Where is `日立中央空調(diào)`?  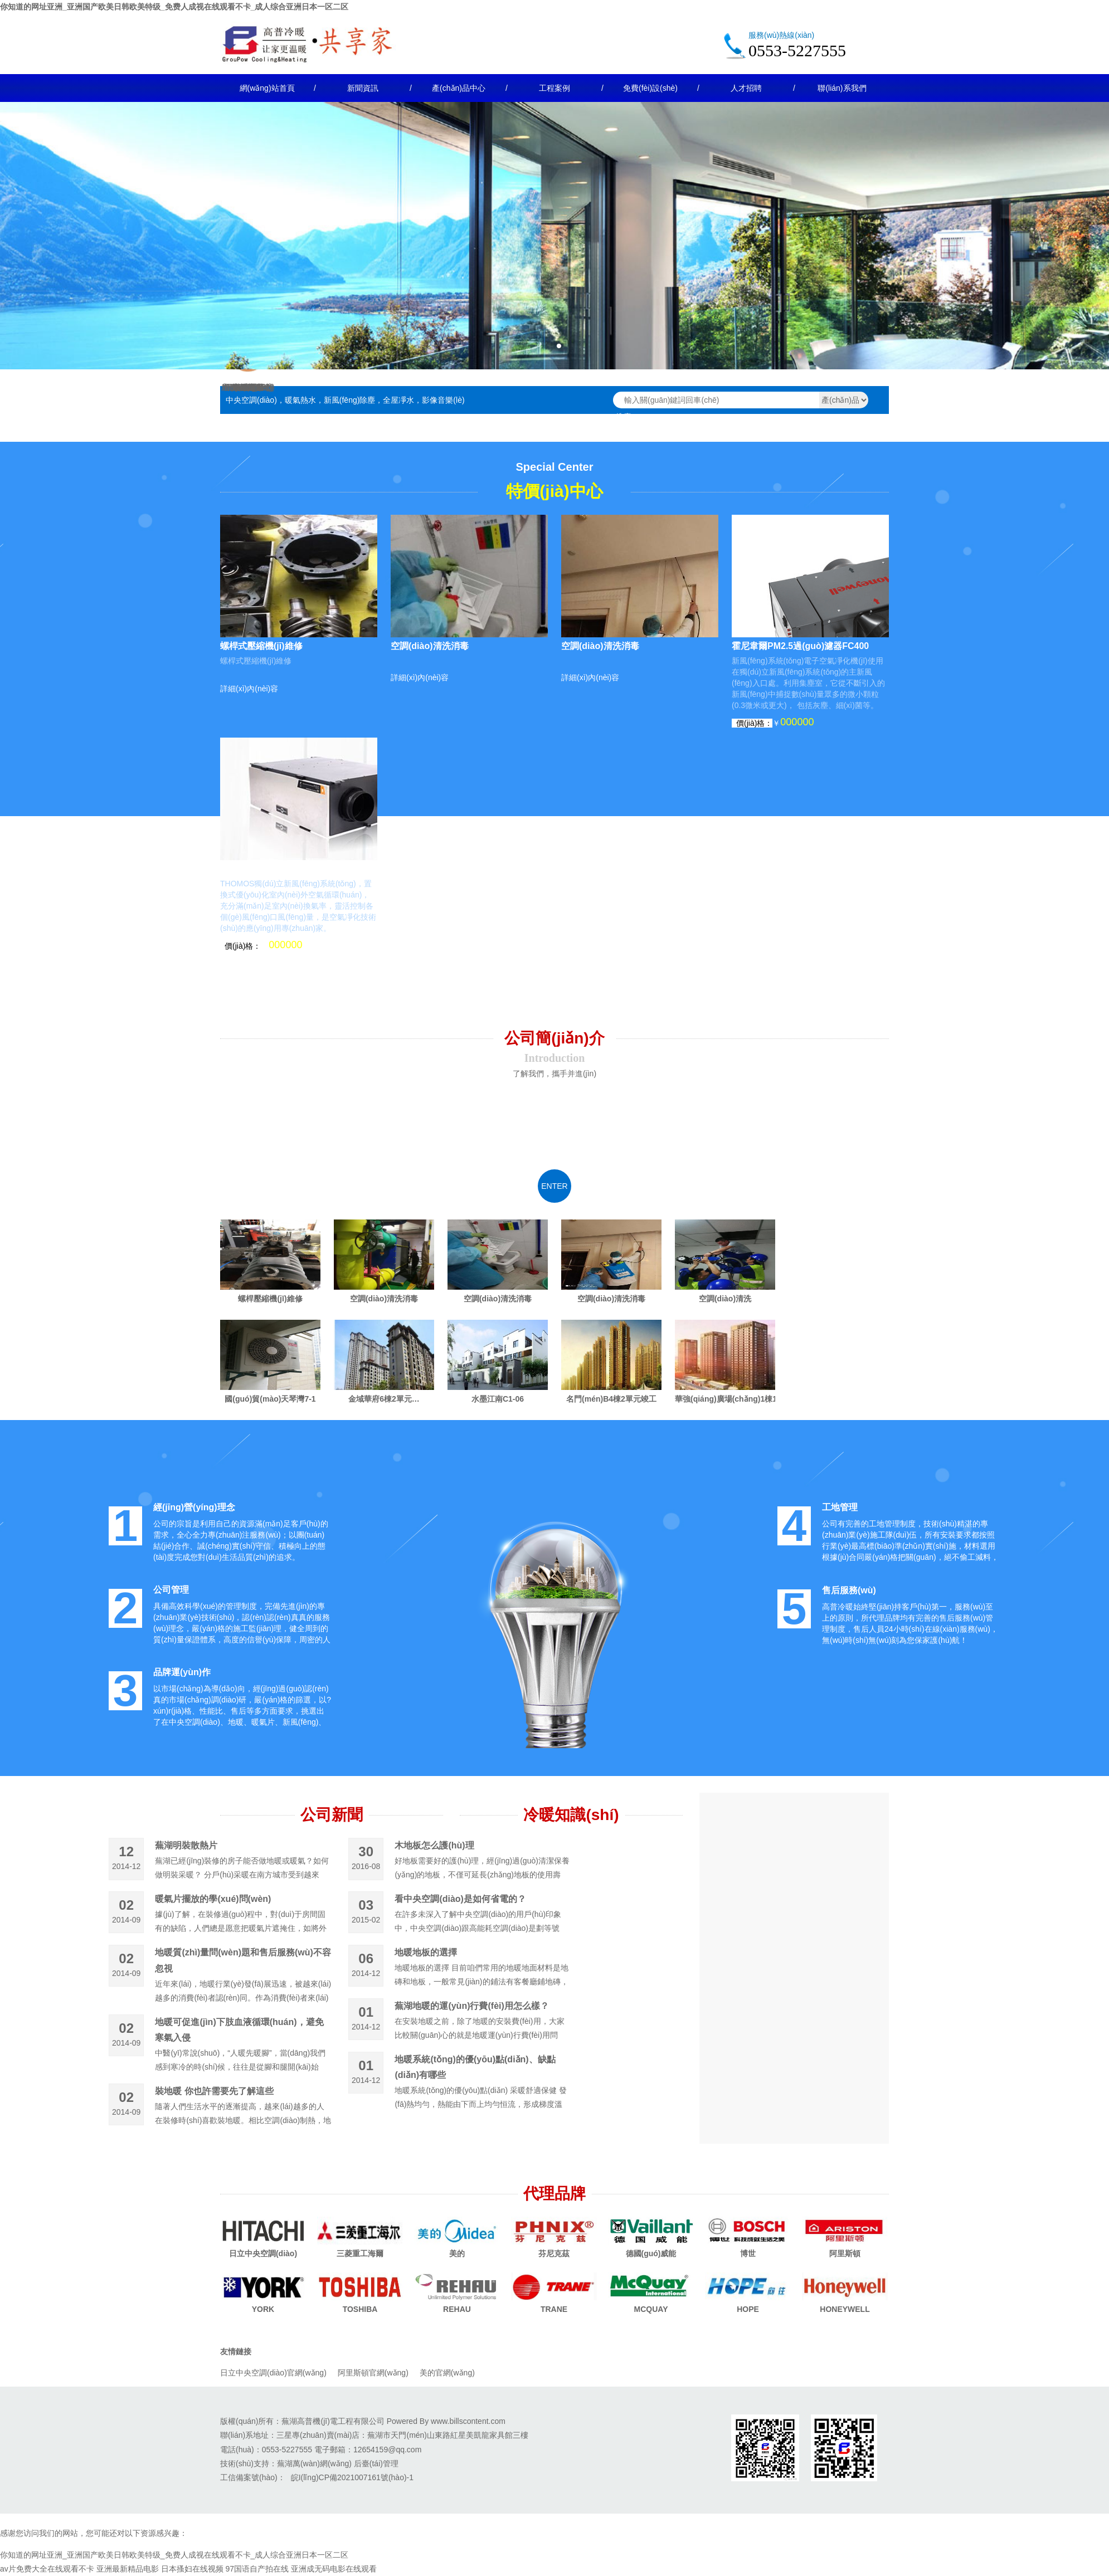 日立中央空調(diào) is located at coordinates (263, 2253).